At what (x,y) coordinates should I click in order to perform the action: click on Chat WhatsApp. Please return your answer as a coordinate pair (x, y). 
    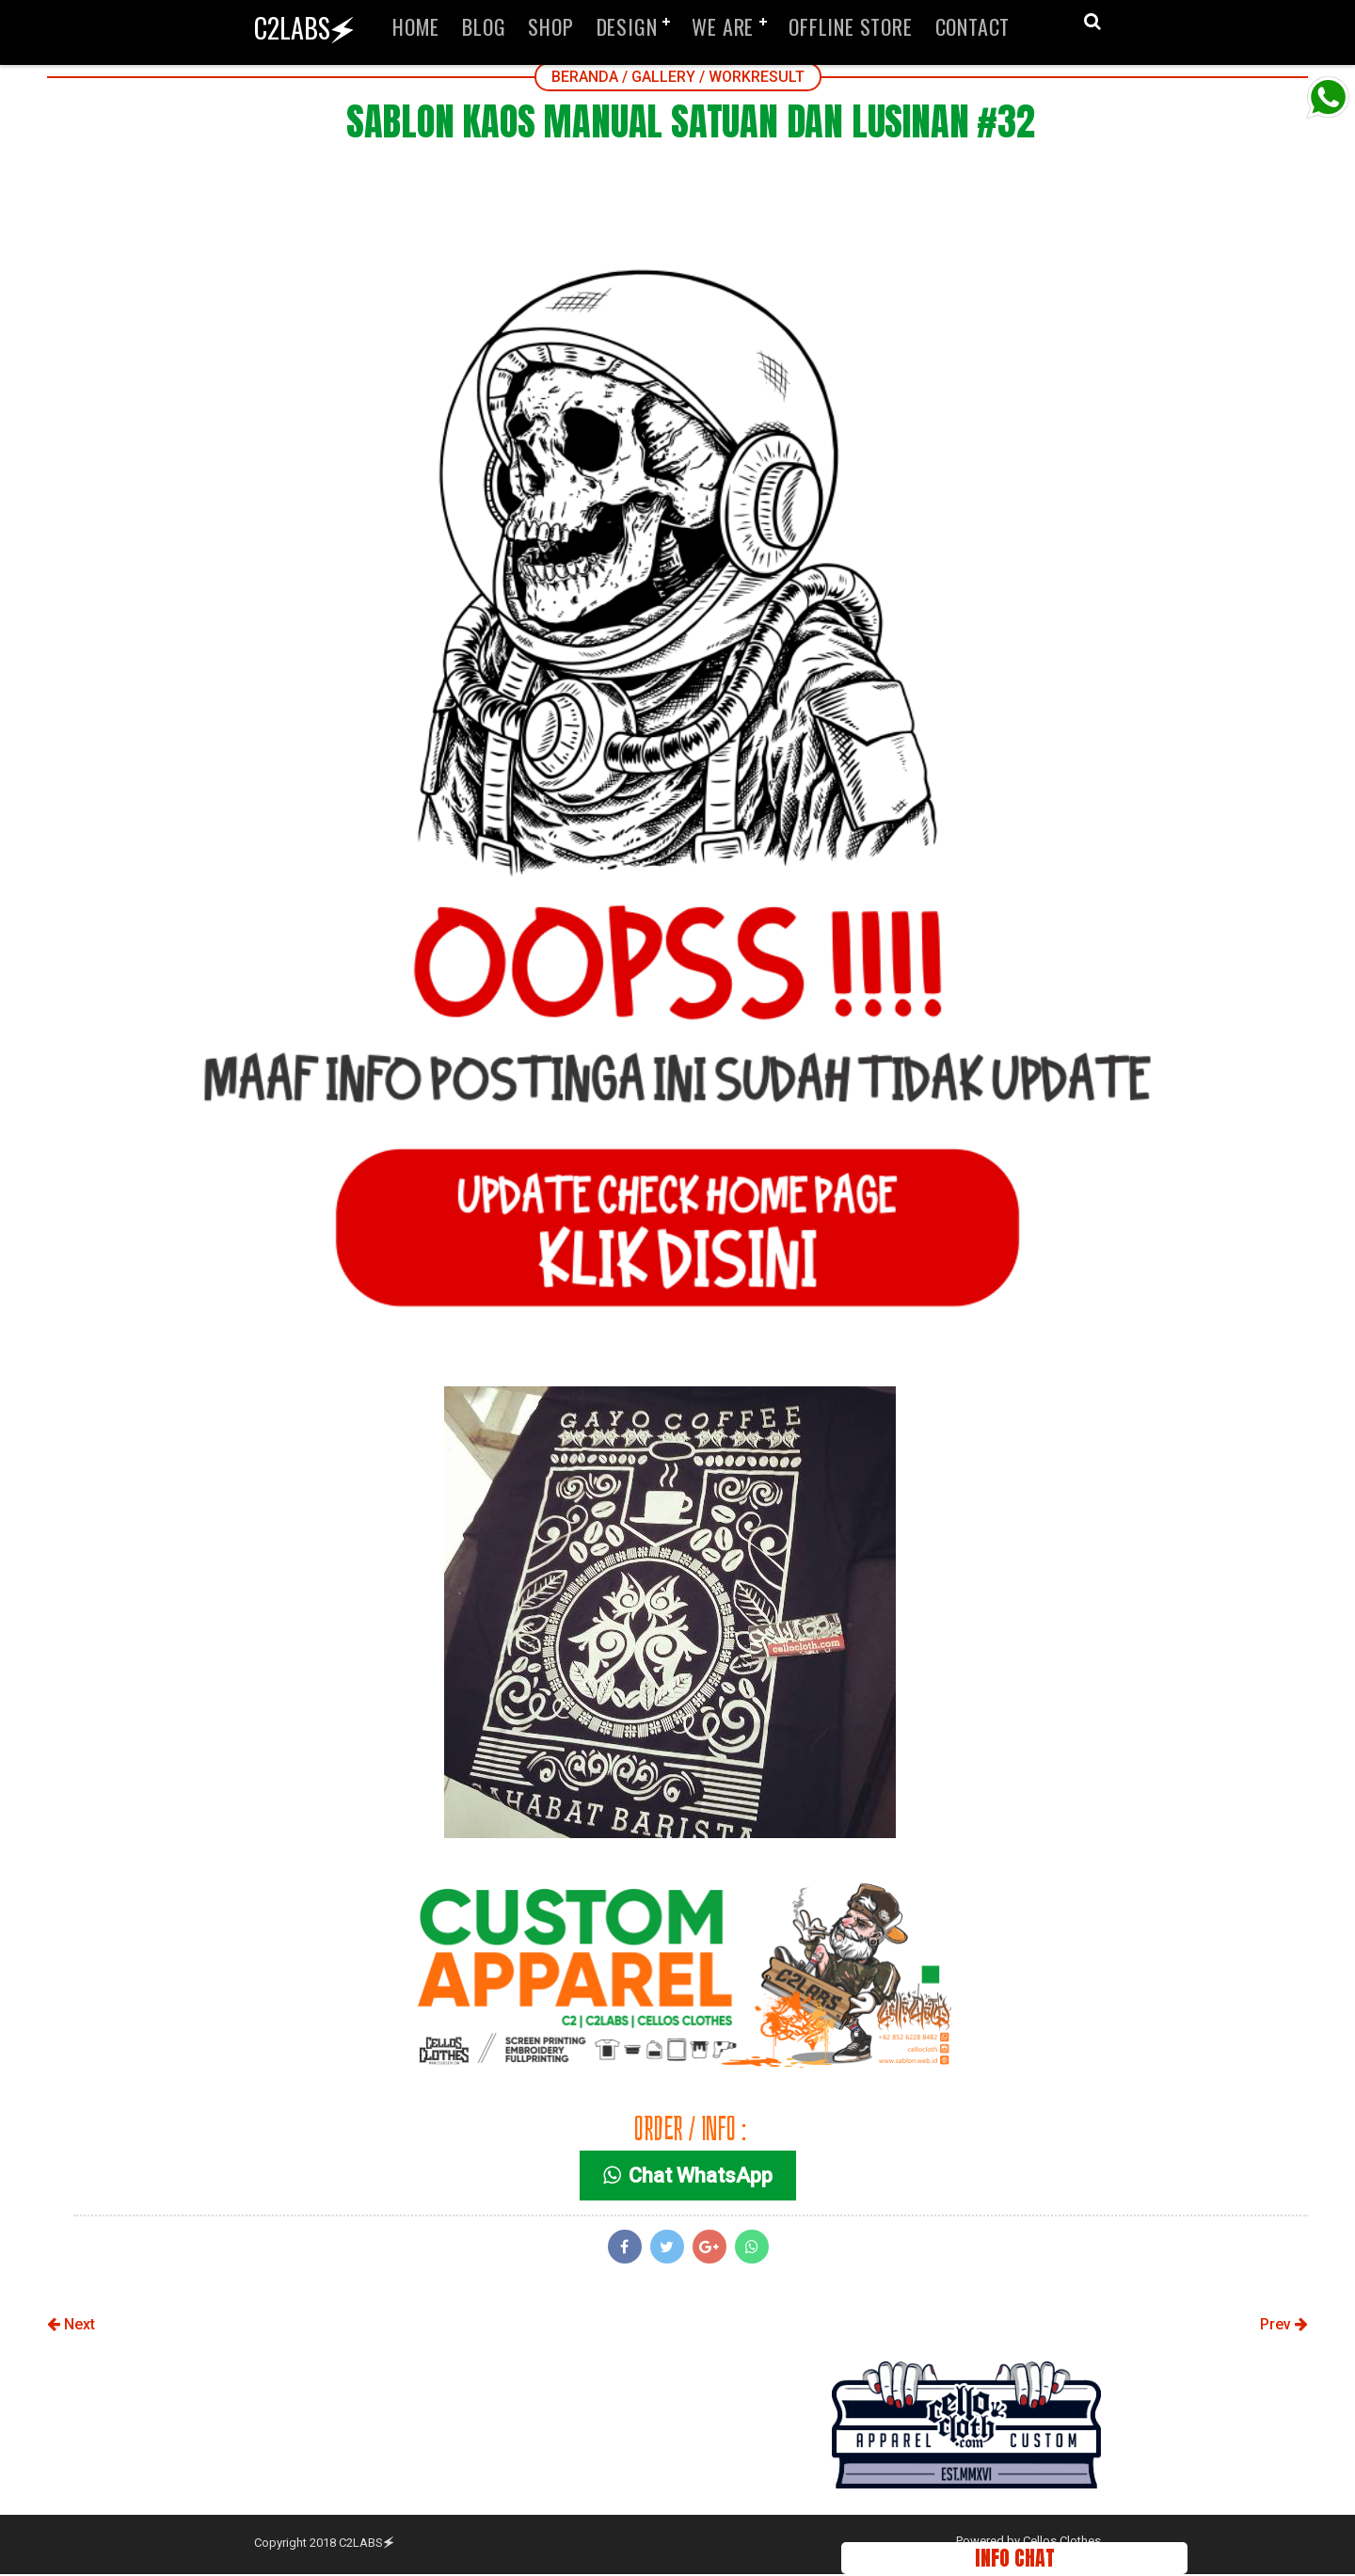
    Looking at the image, I should click on (689, 2178).